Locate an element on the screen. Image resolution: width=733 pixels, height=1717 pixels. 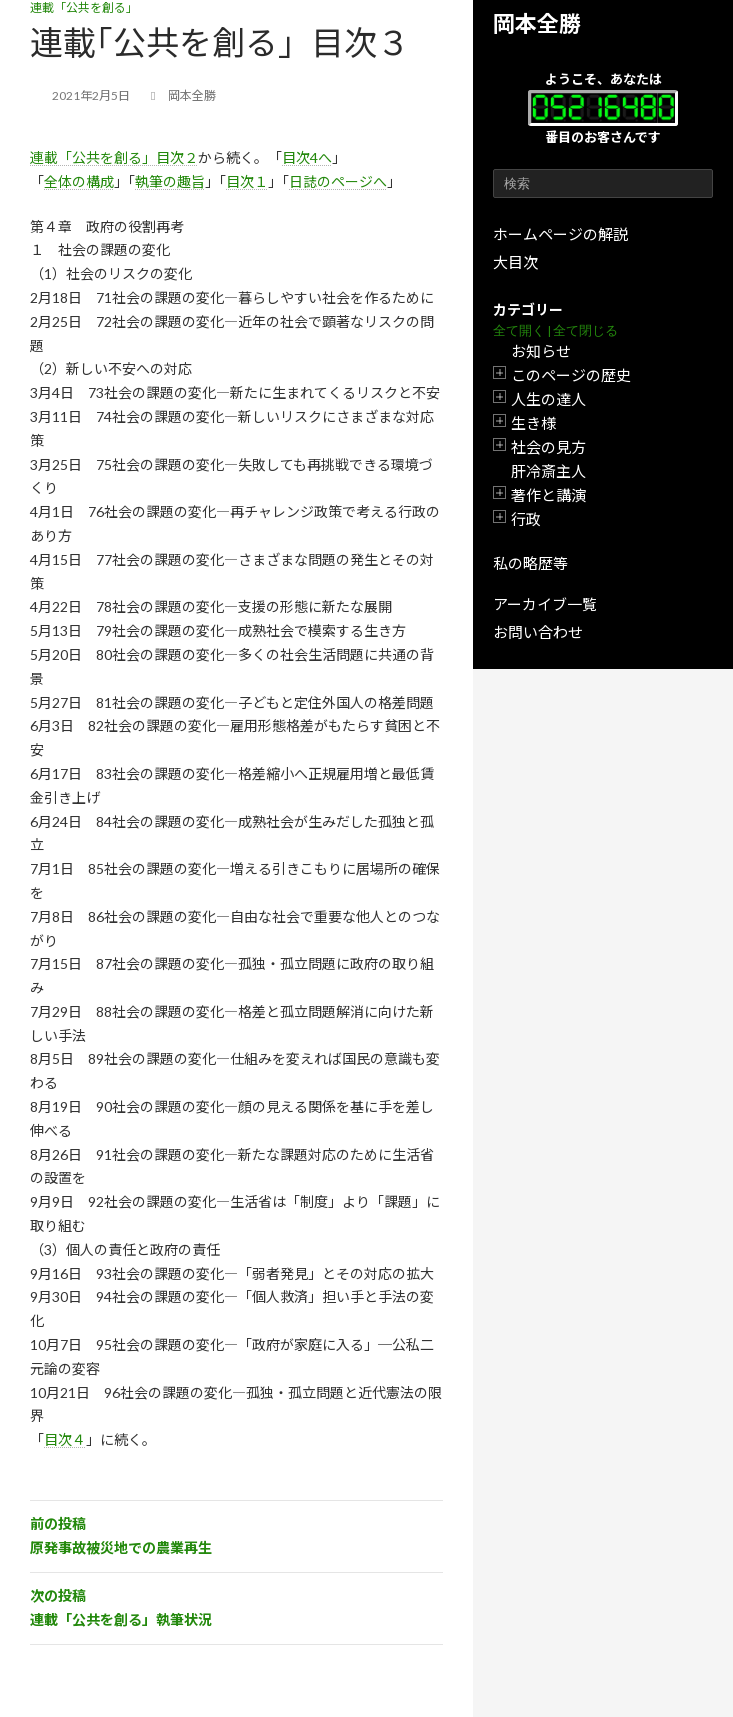
目次４ is located at coordinates (65, 1439).